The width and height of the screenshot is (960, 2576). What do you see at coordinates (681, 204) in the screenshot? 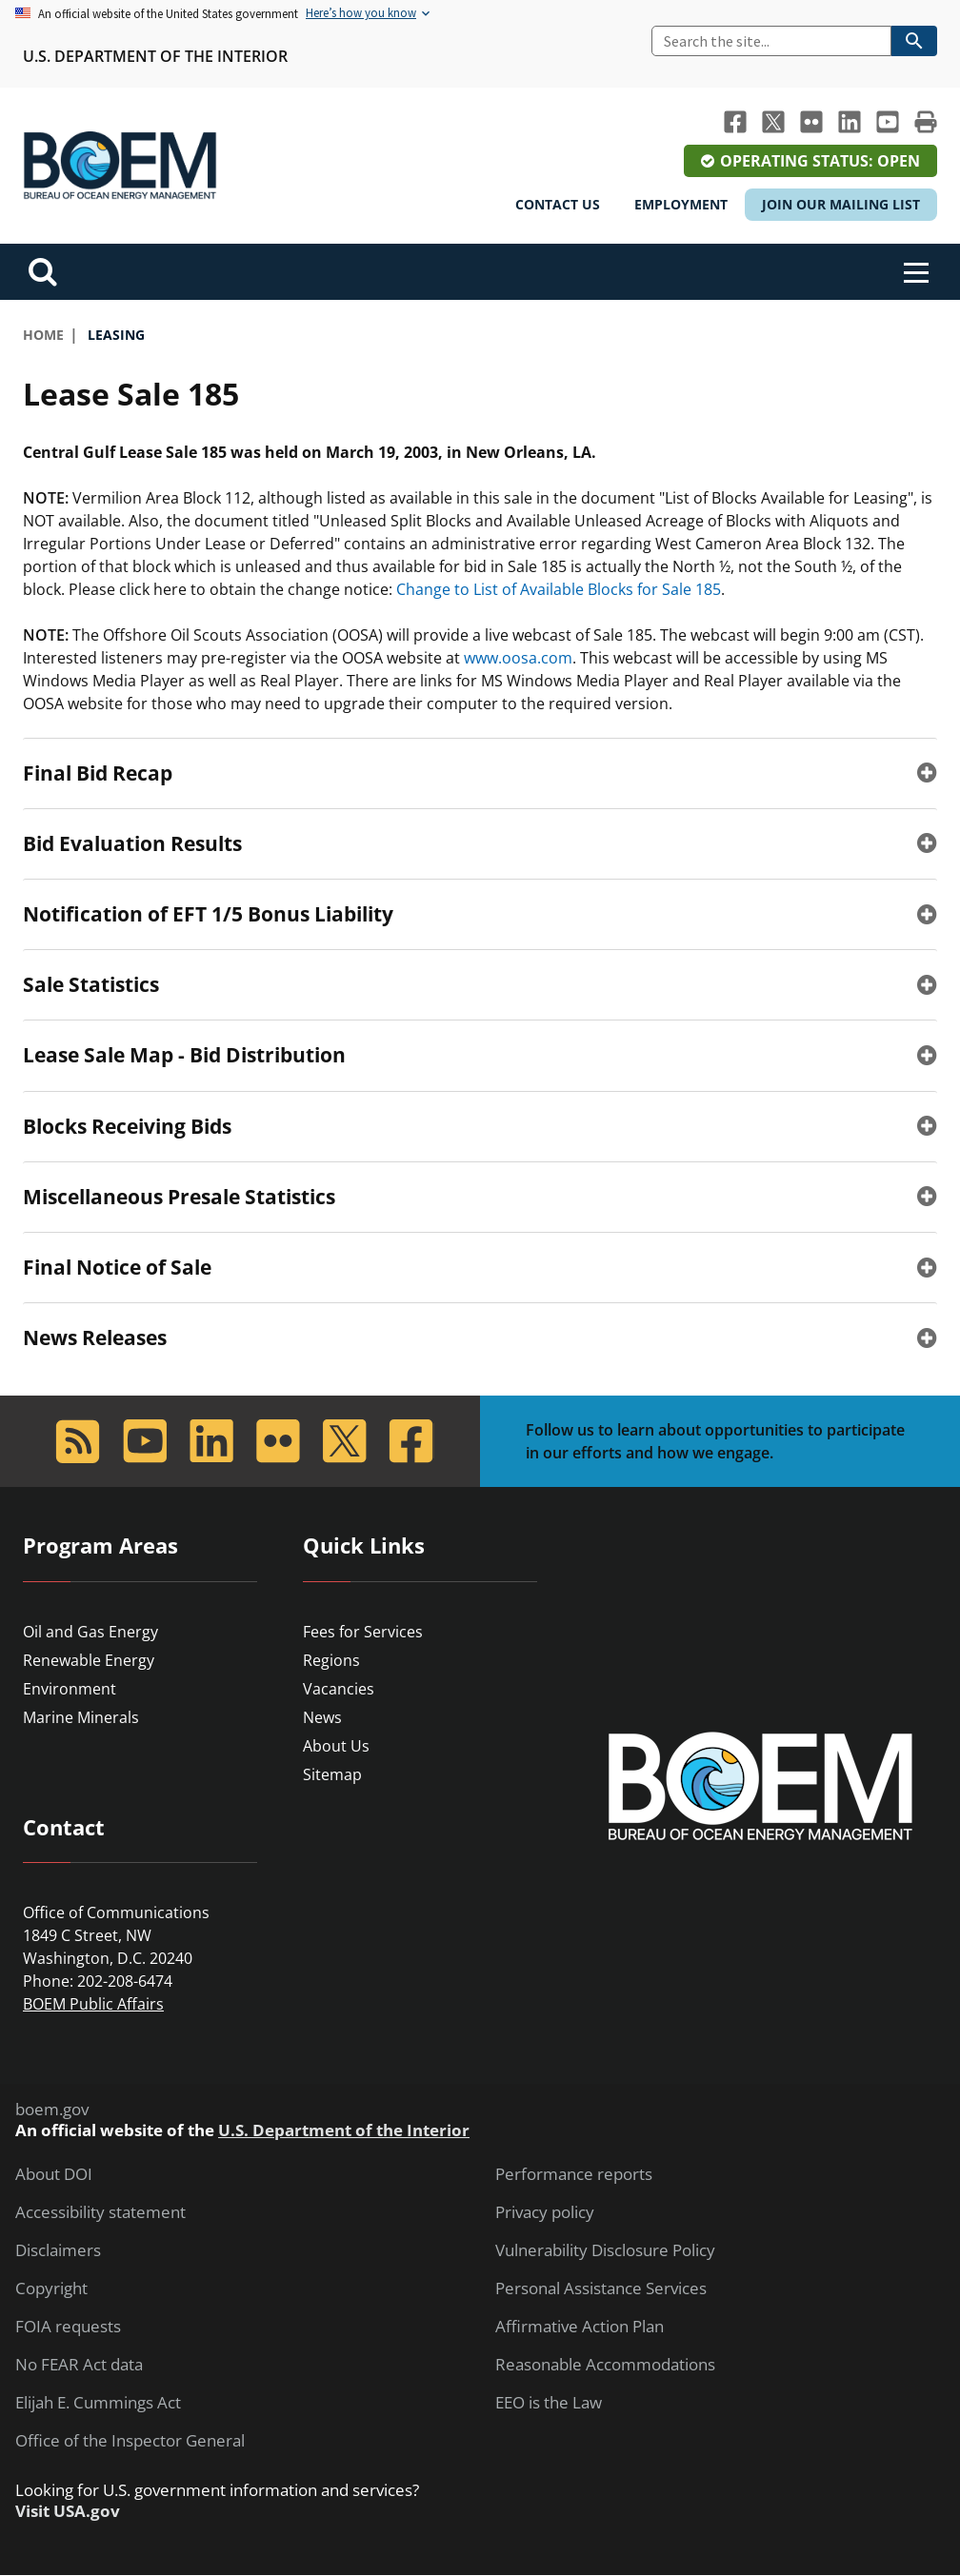
I see `Employment` at bounding box center [681, 204].